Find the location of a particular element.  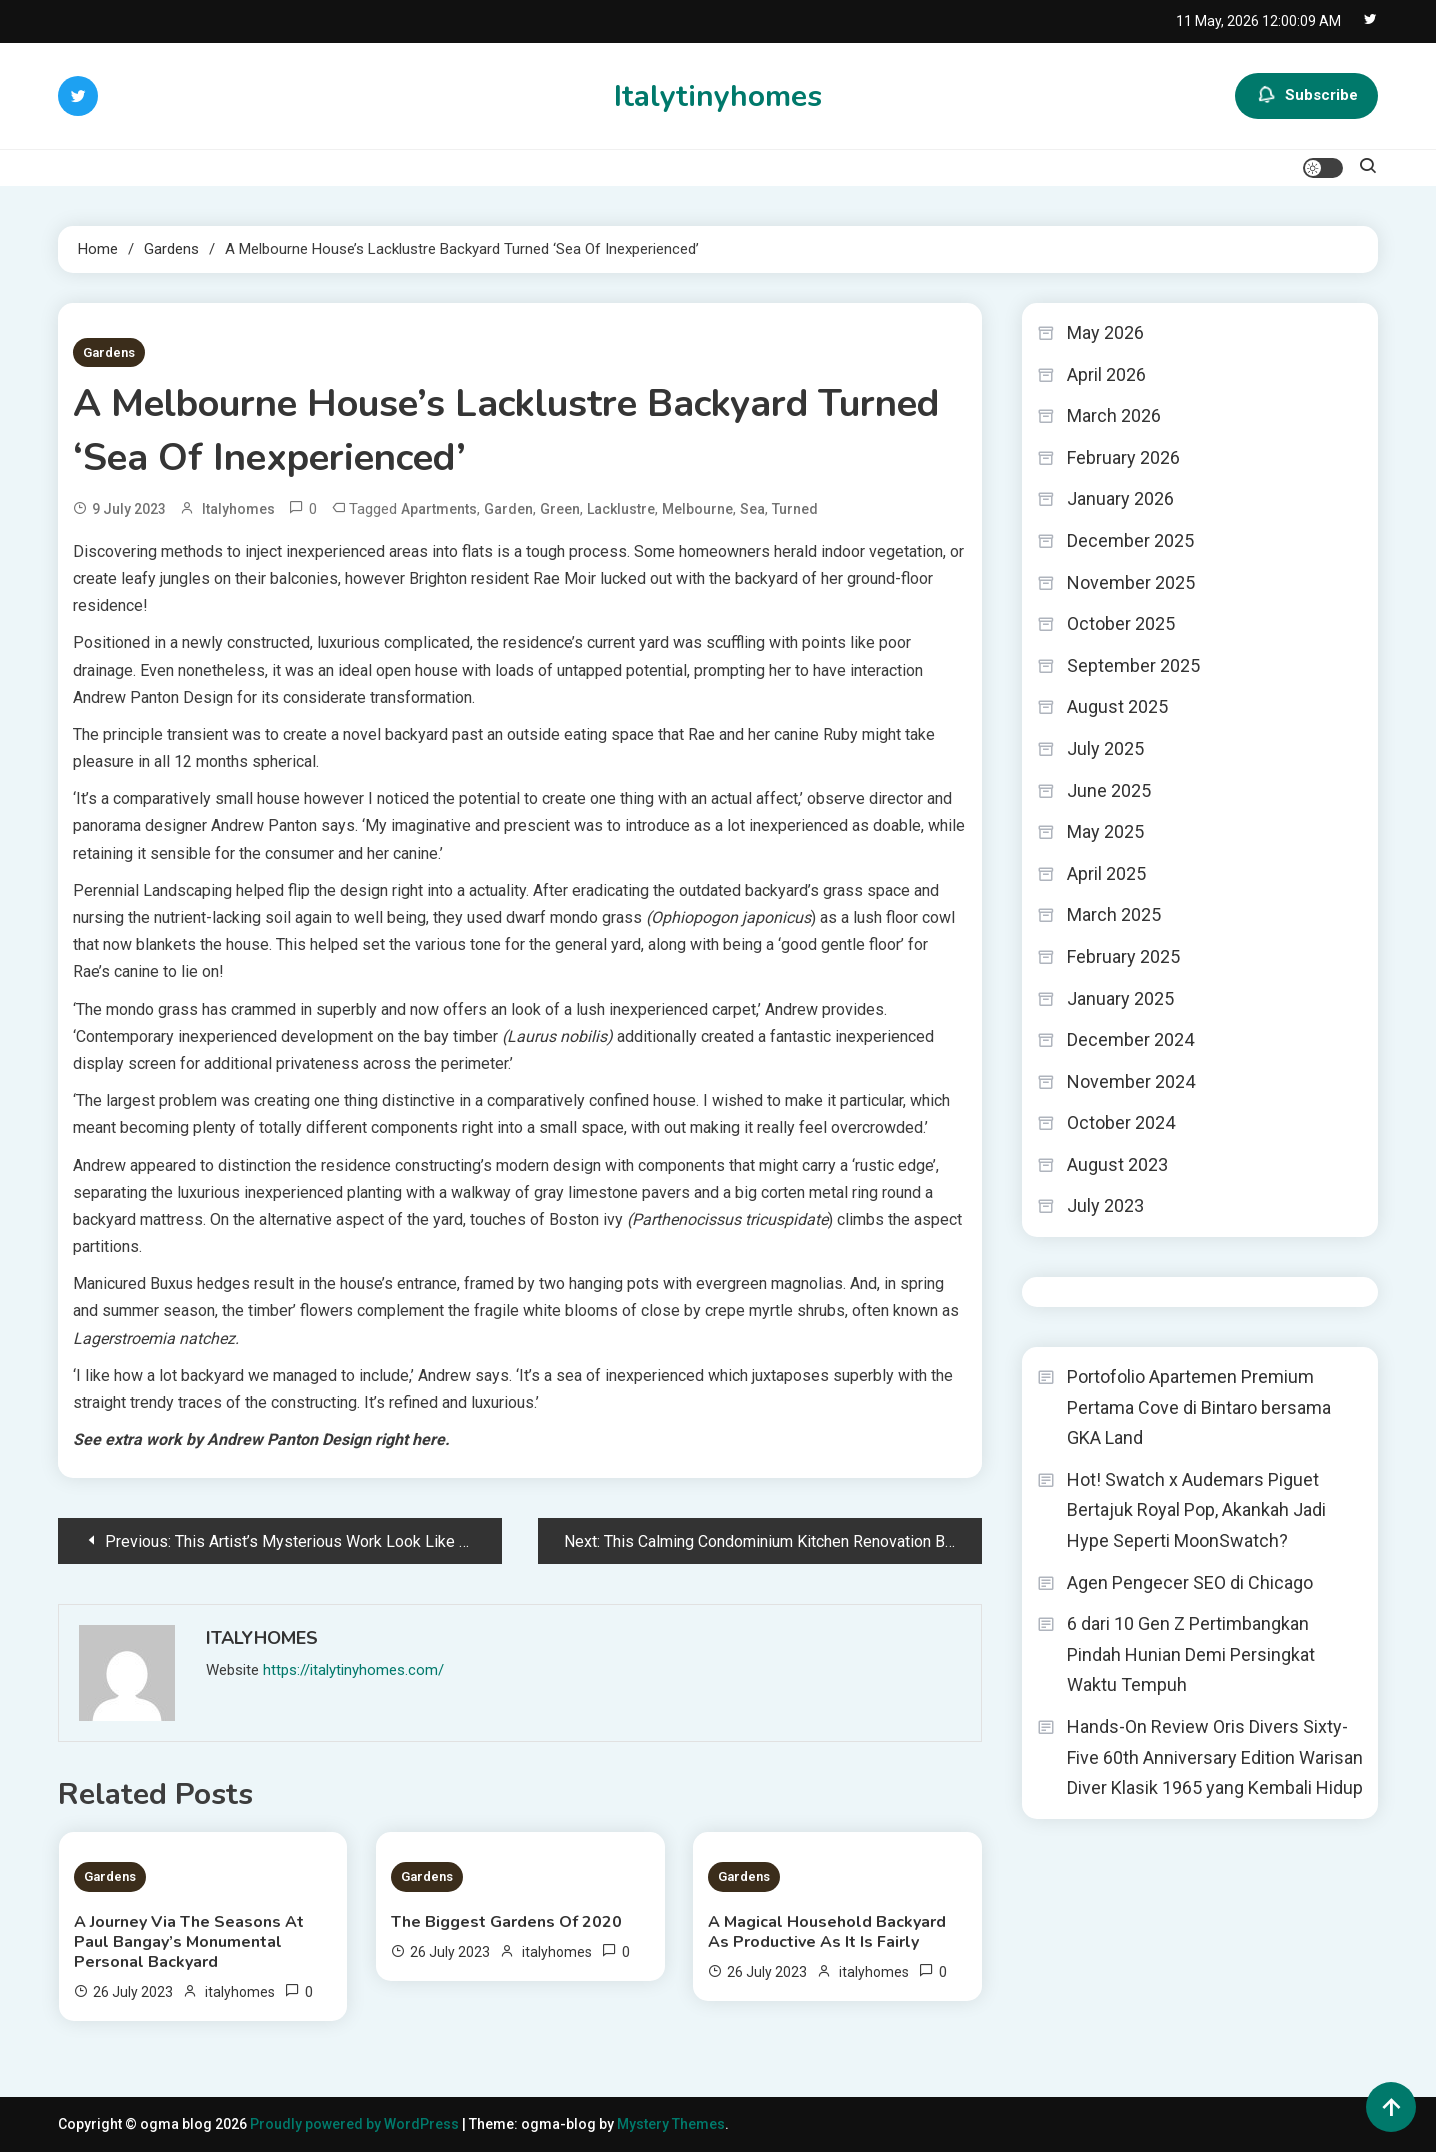

Agen Pengecer SEO di Chicago is located at coordinates (1190, 1582).